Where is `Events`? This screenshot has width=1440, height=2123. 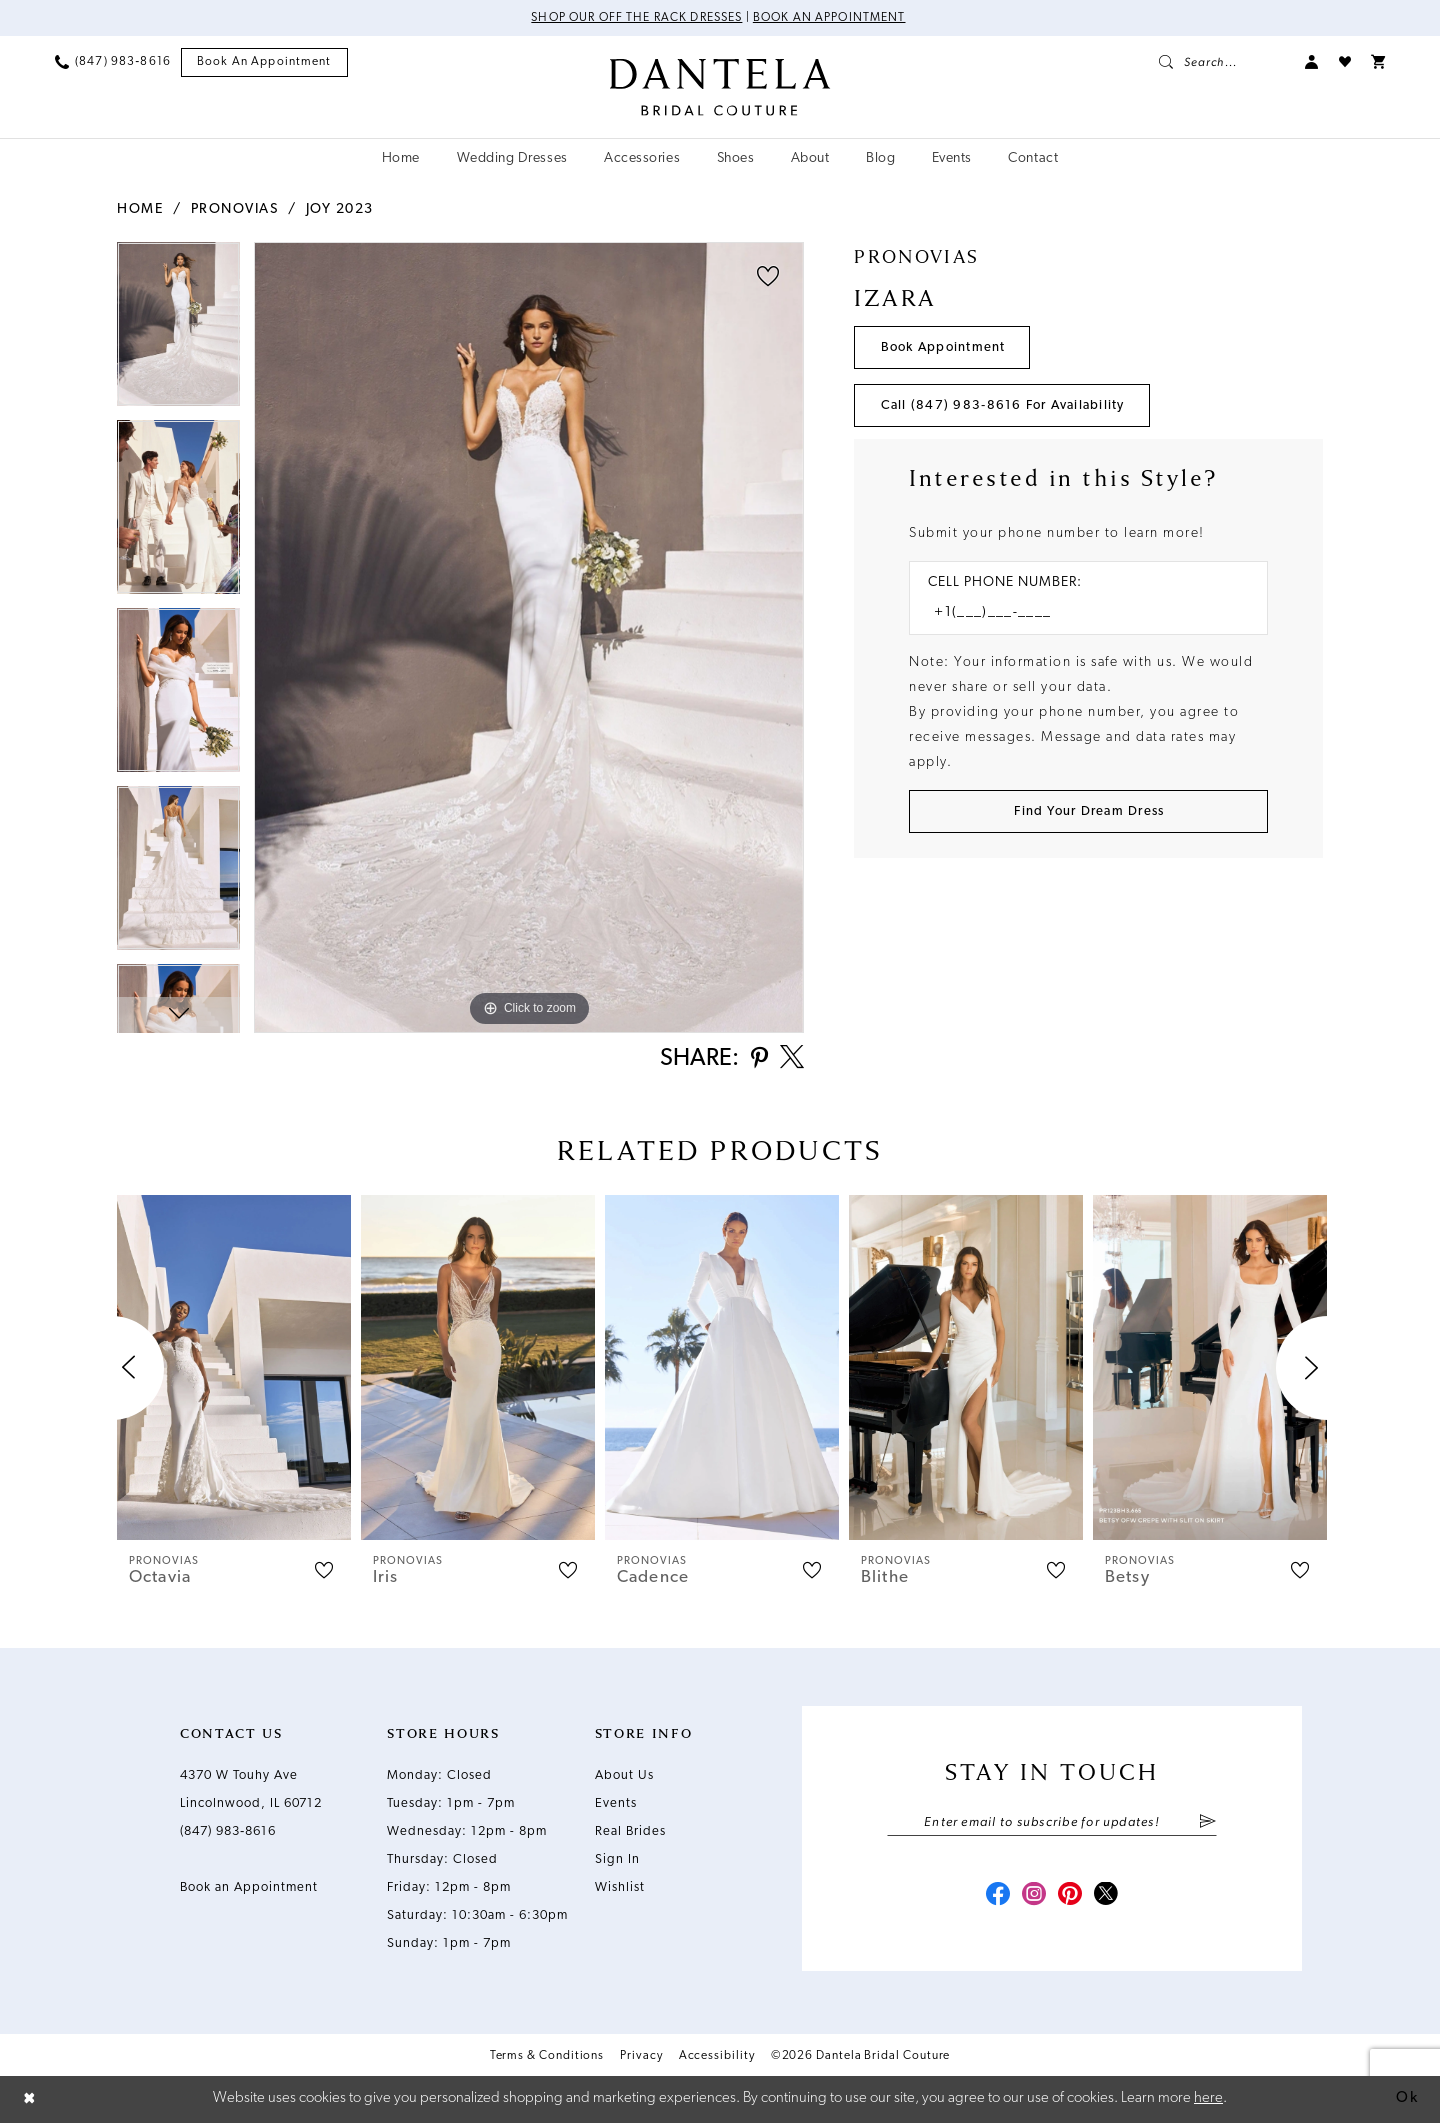
Events is located at coordinates (616, 1803).